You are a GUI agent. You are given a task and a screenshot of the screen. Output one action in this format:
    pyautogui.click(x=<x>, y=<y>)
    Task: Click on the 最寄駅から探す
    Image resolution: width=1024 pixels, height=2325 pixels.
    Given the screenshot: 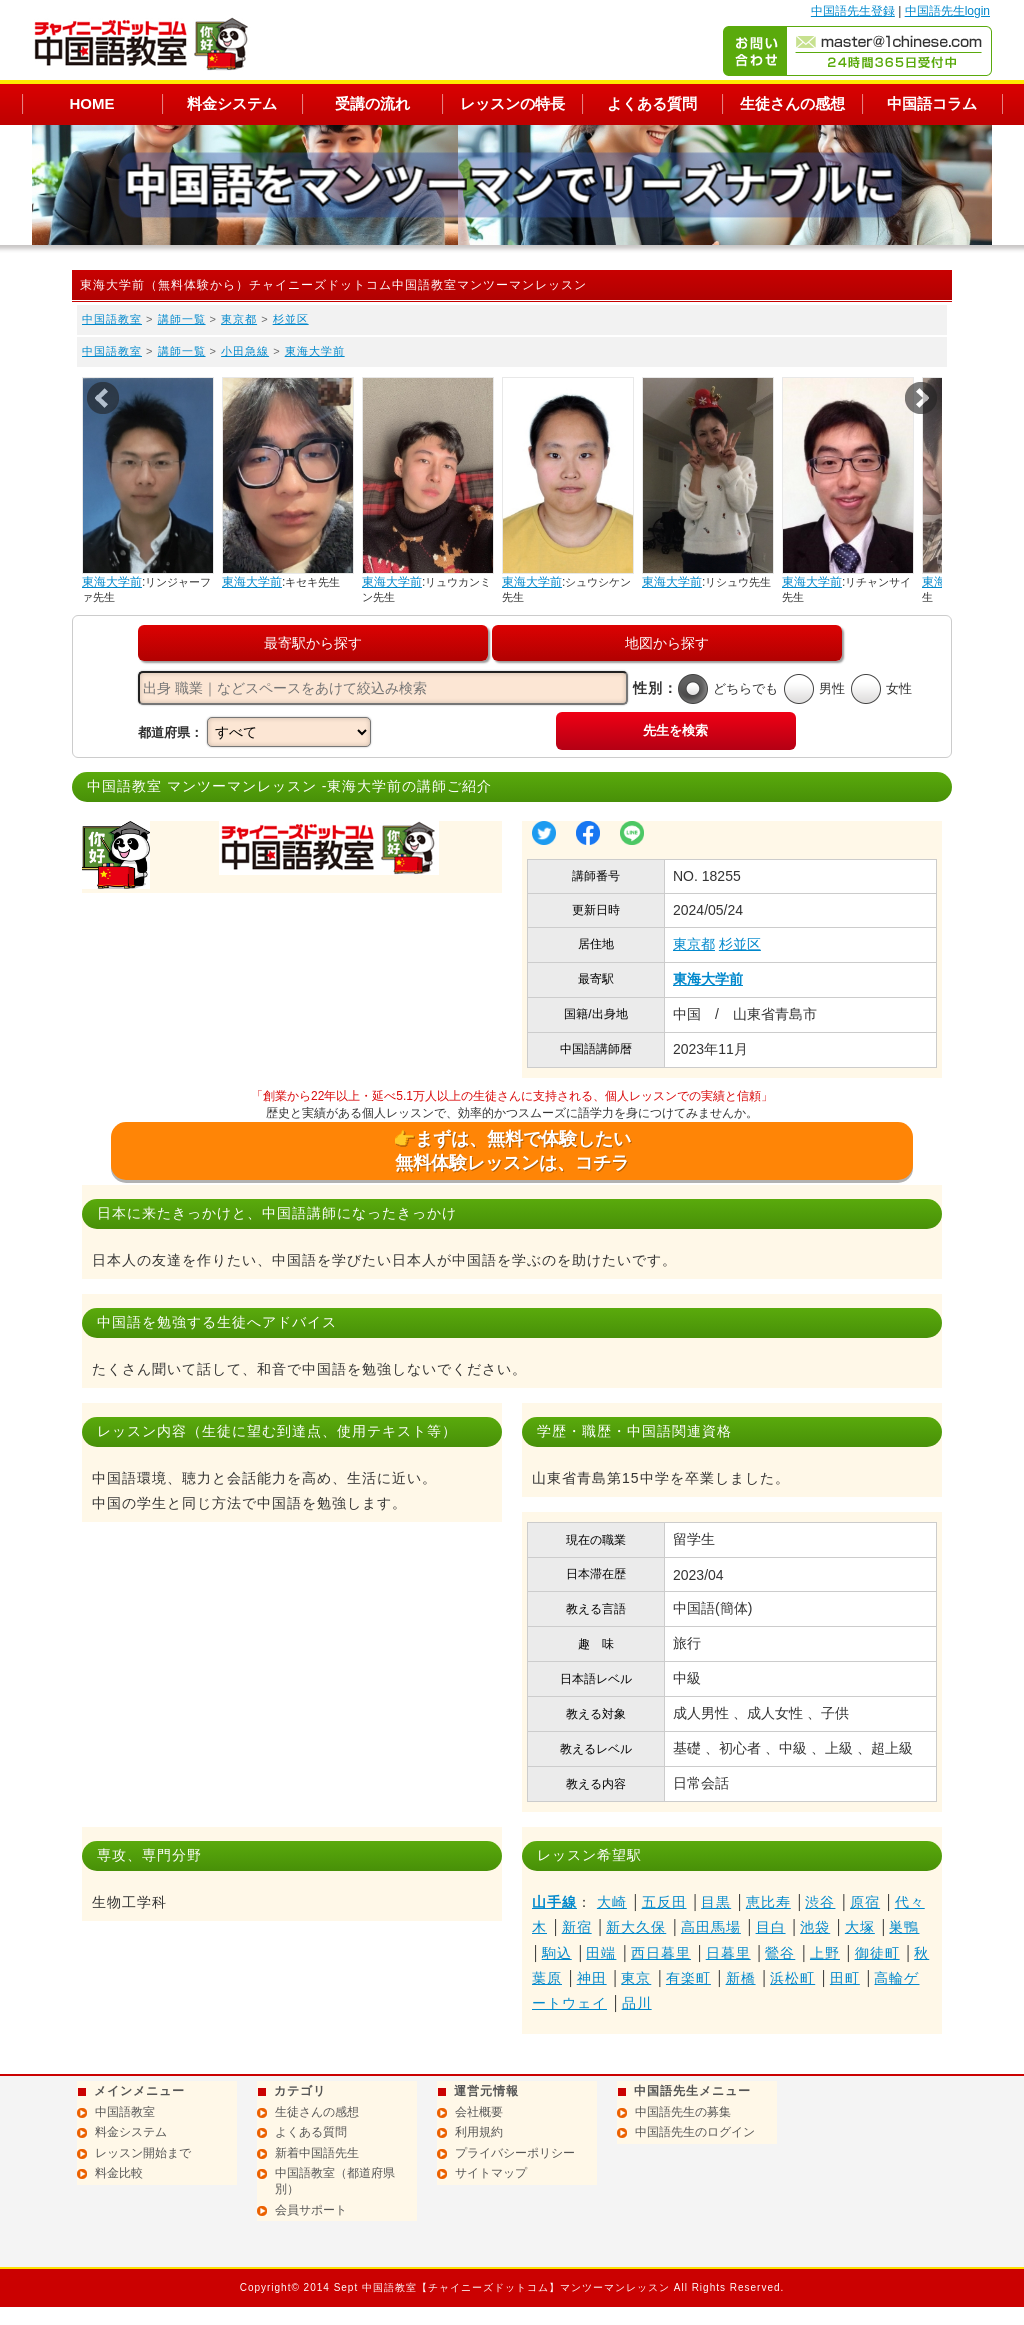 What is the action you would take?
    pyautogui.click(x=313, y=643)
    